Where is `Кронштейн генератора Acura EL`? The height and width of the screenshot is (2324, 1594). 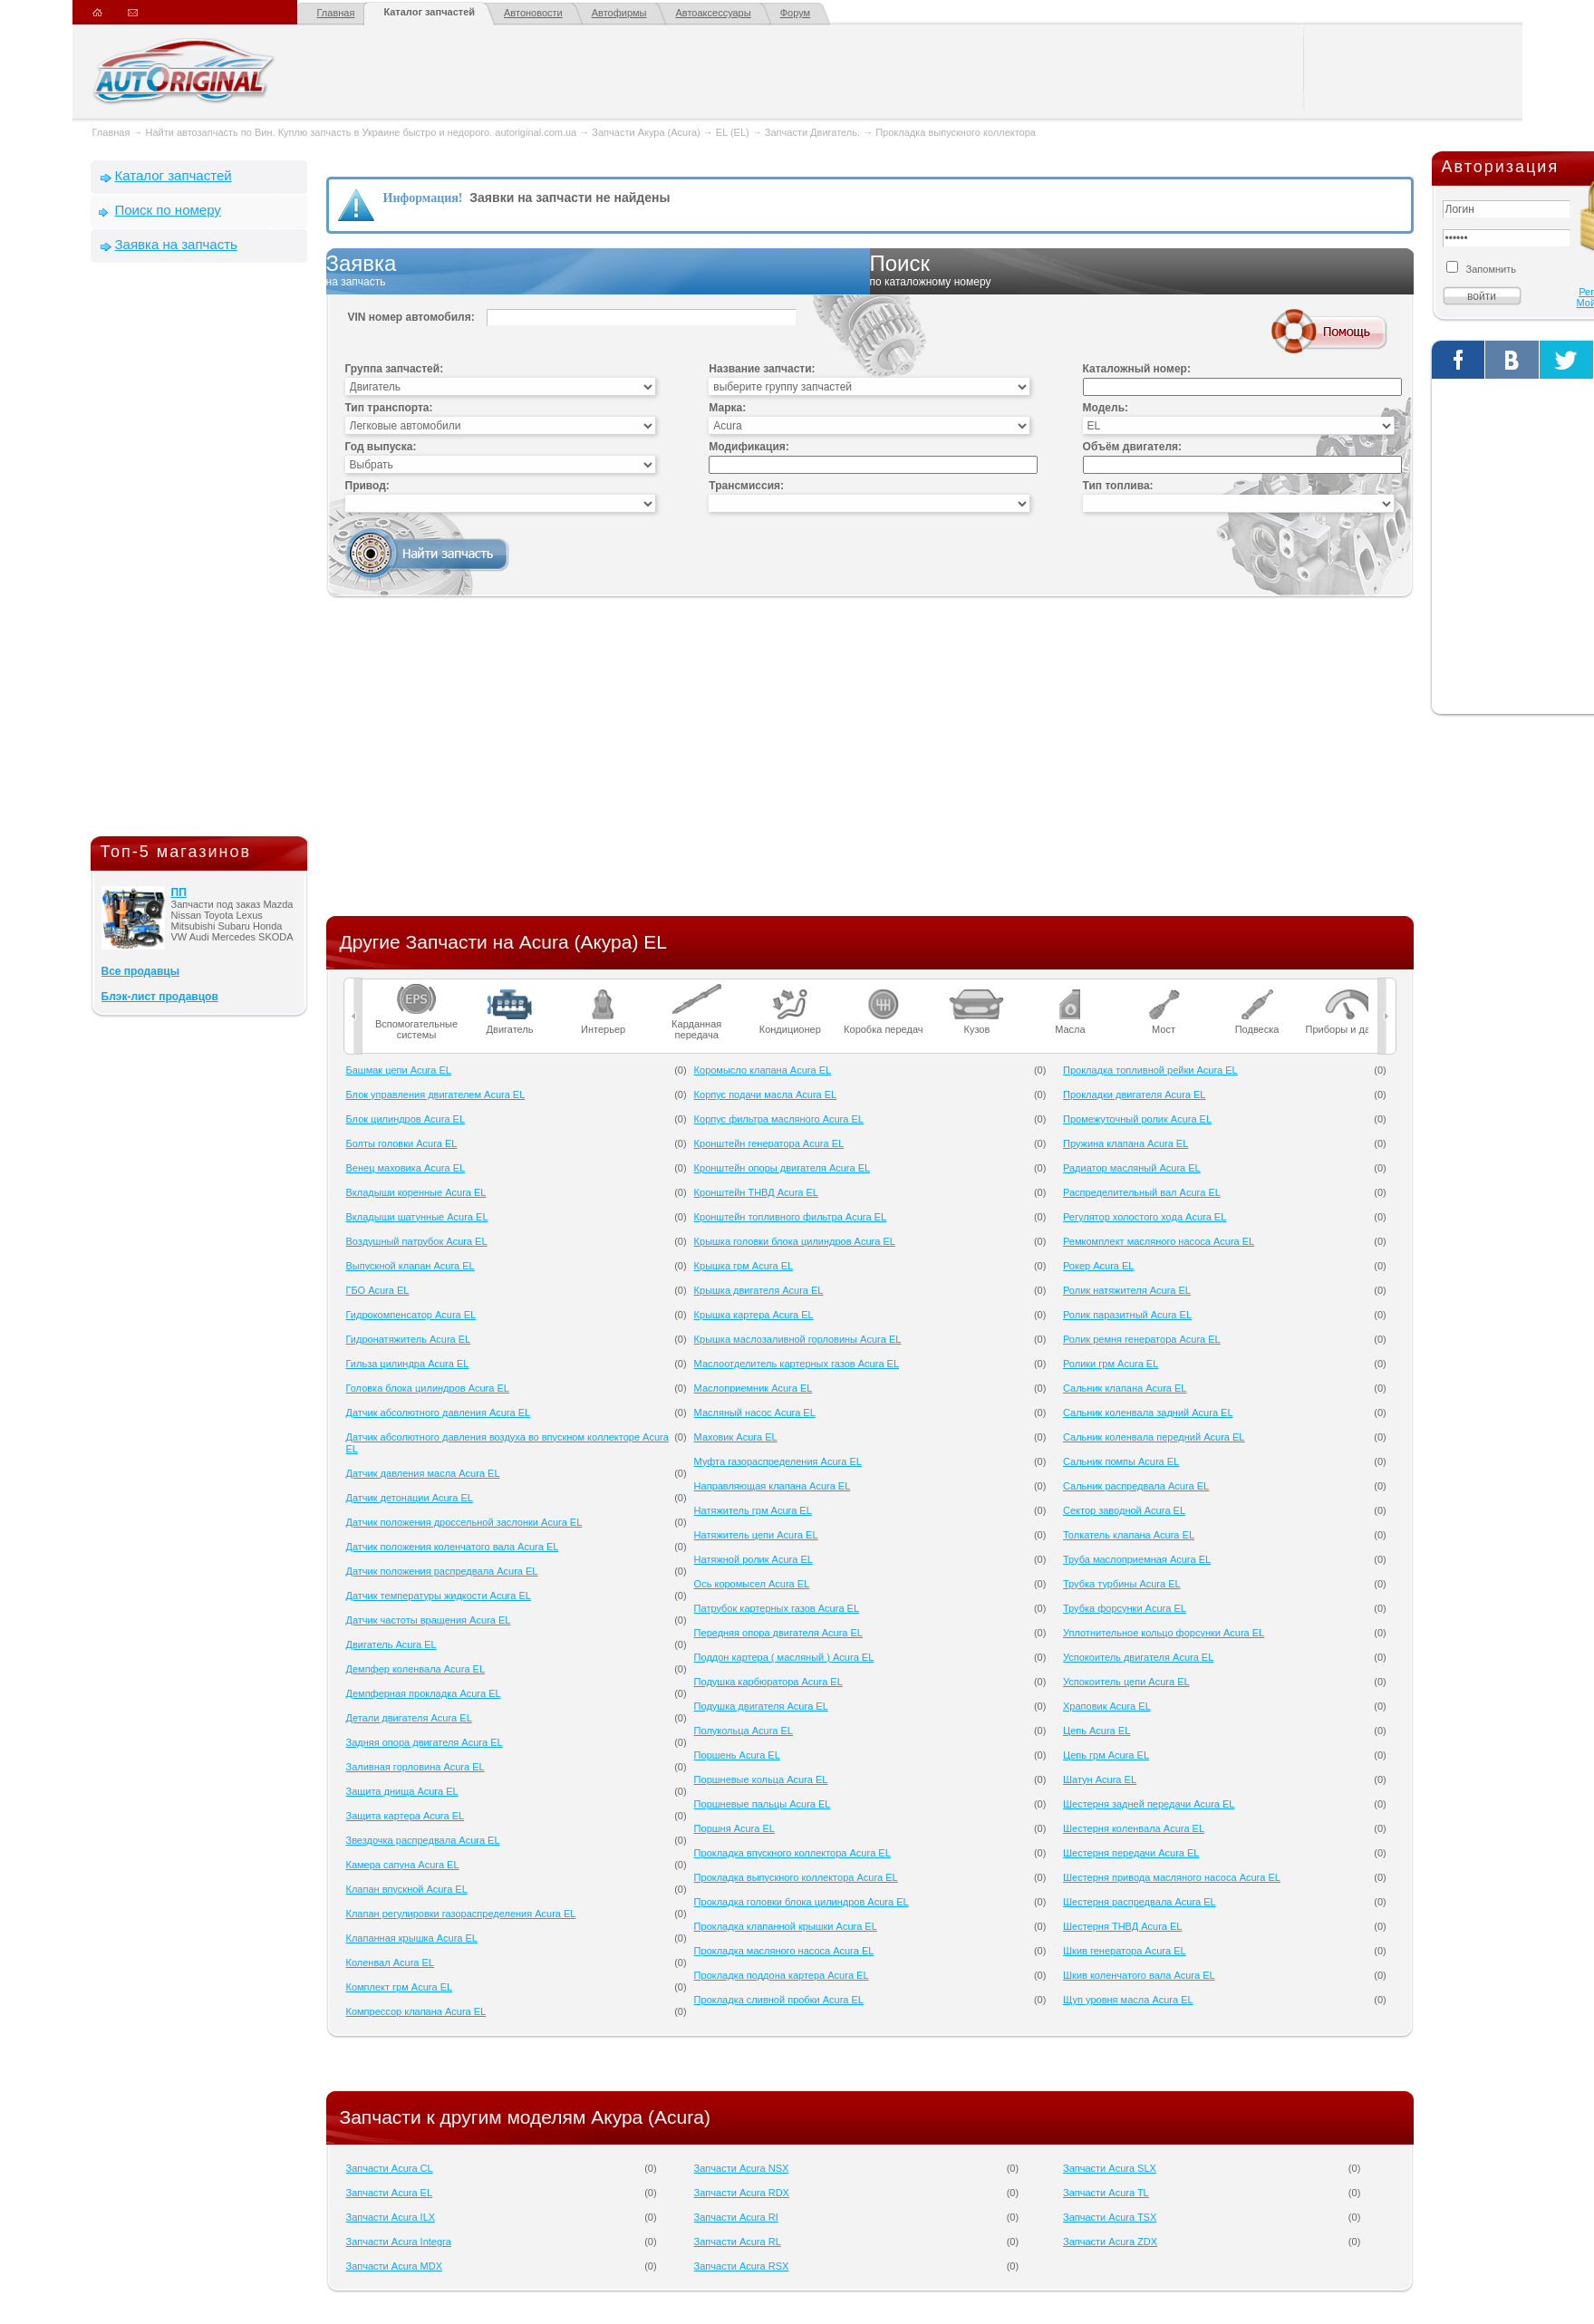 Кронштейн генератора Acura EL is located at coordinates (769, 1143).